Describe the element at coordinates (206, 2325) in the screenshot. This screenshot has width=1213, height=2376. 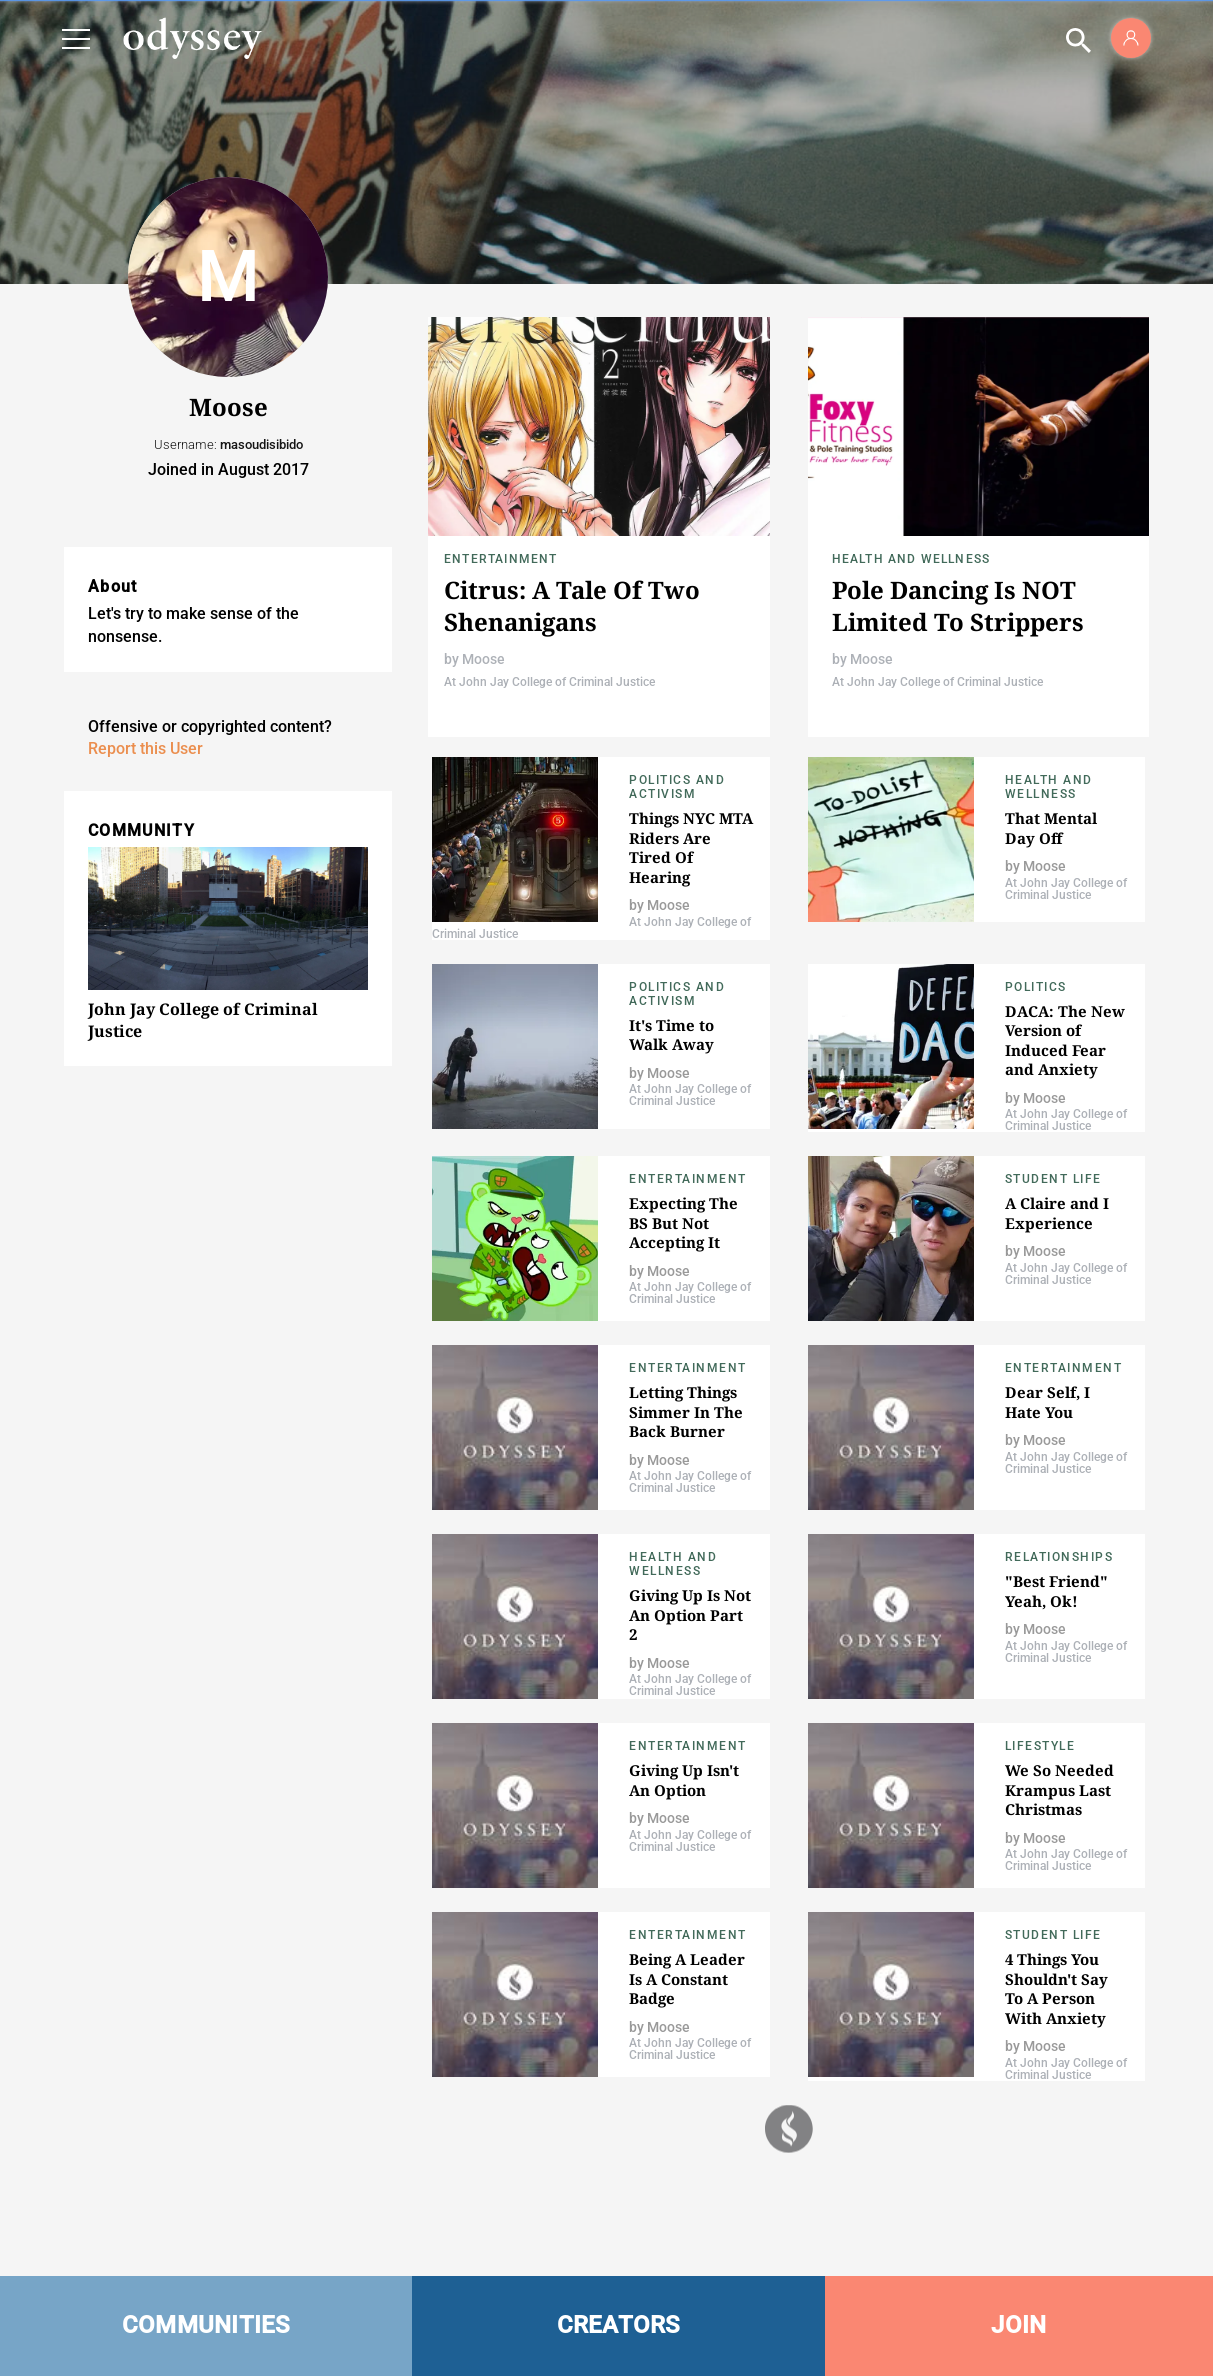
I see `COMMUNITIES` at that location.